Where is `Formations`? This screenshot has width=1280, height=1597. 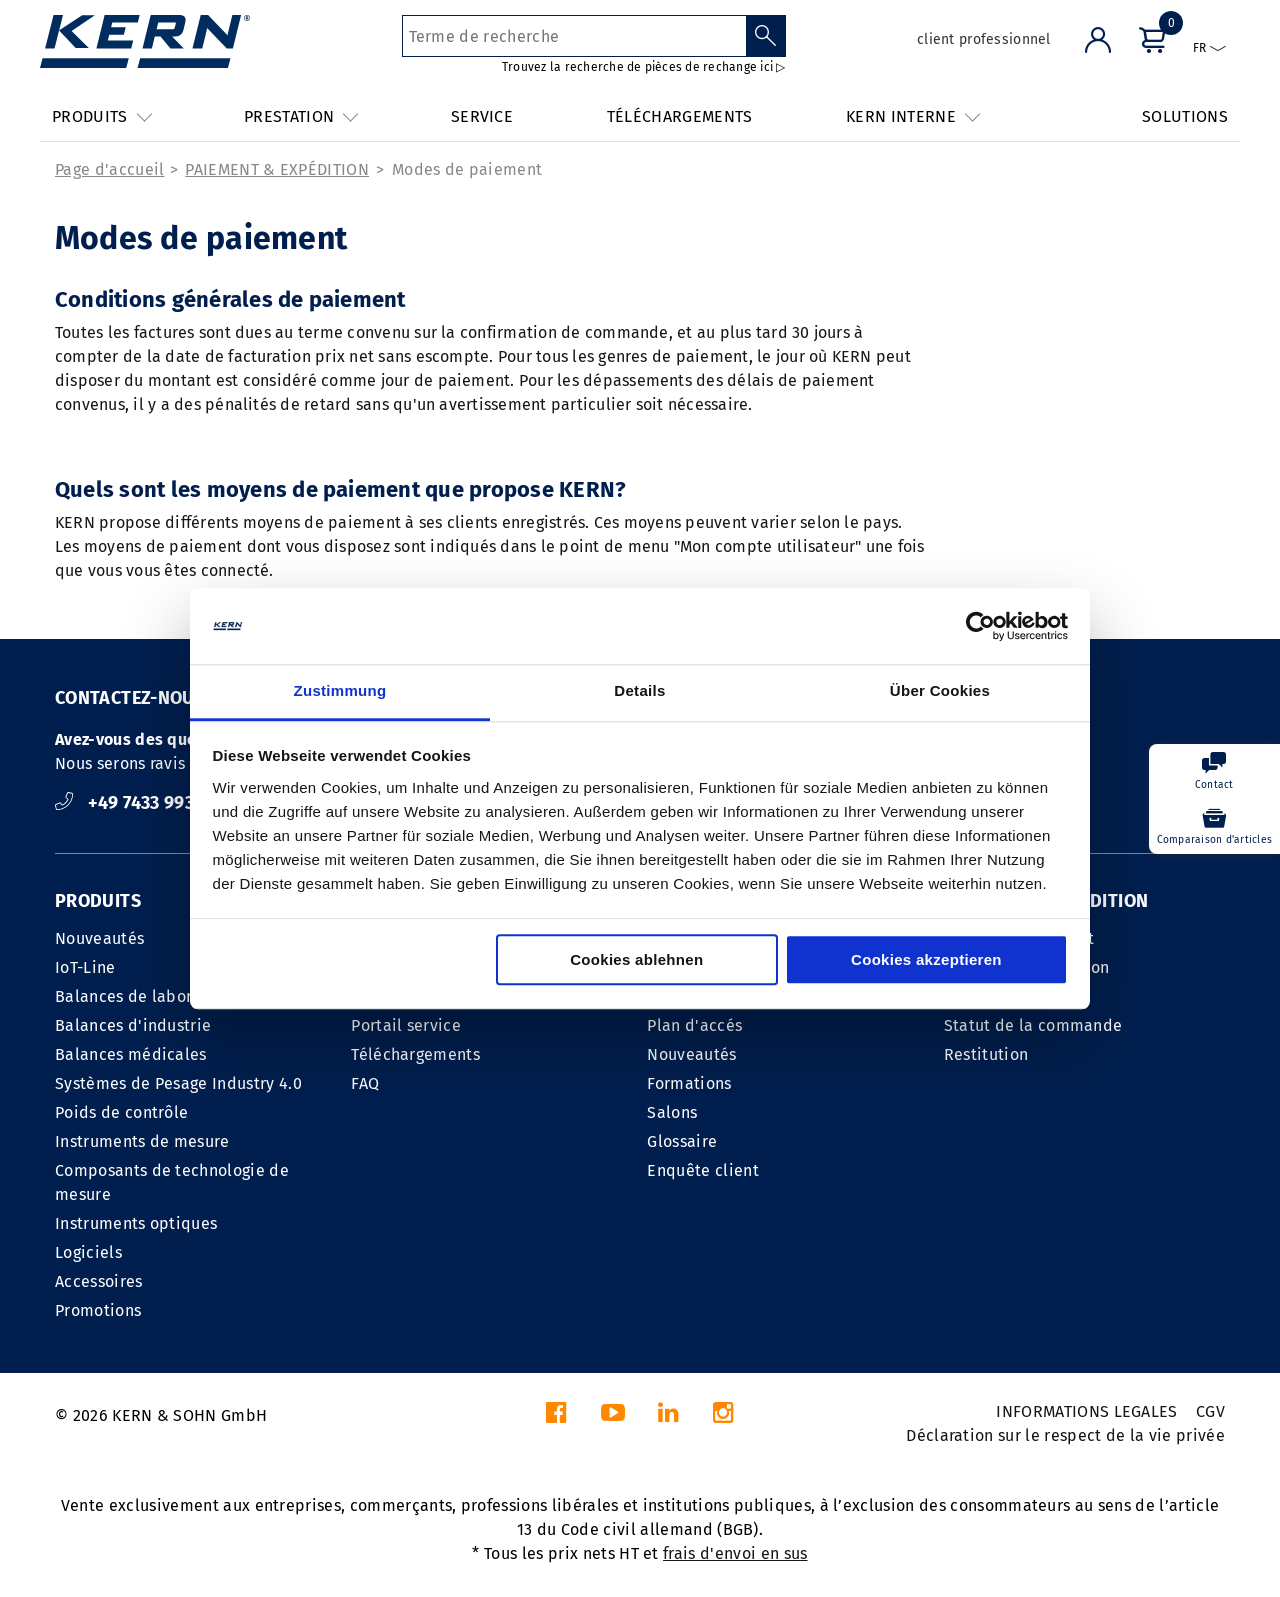
Formations is located at coordinates (689, 1083).